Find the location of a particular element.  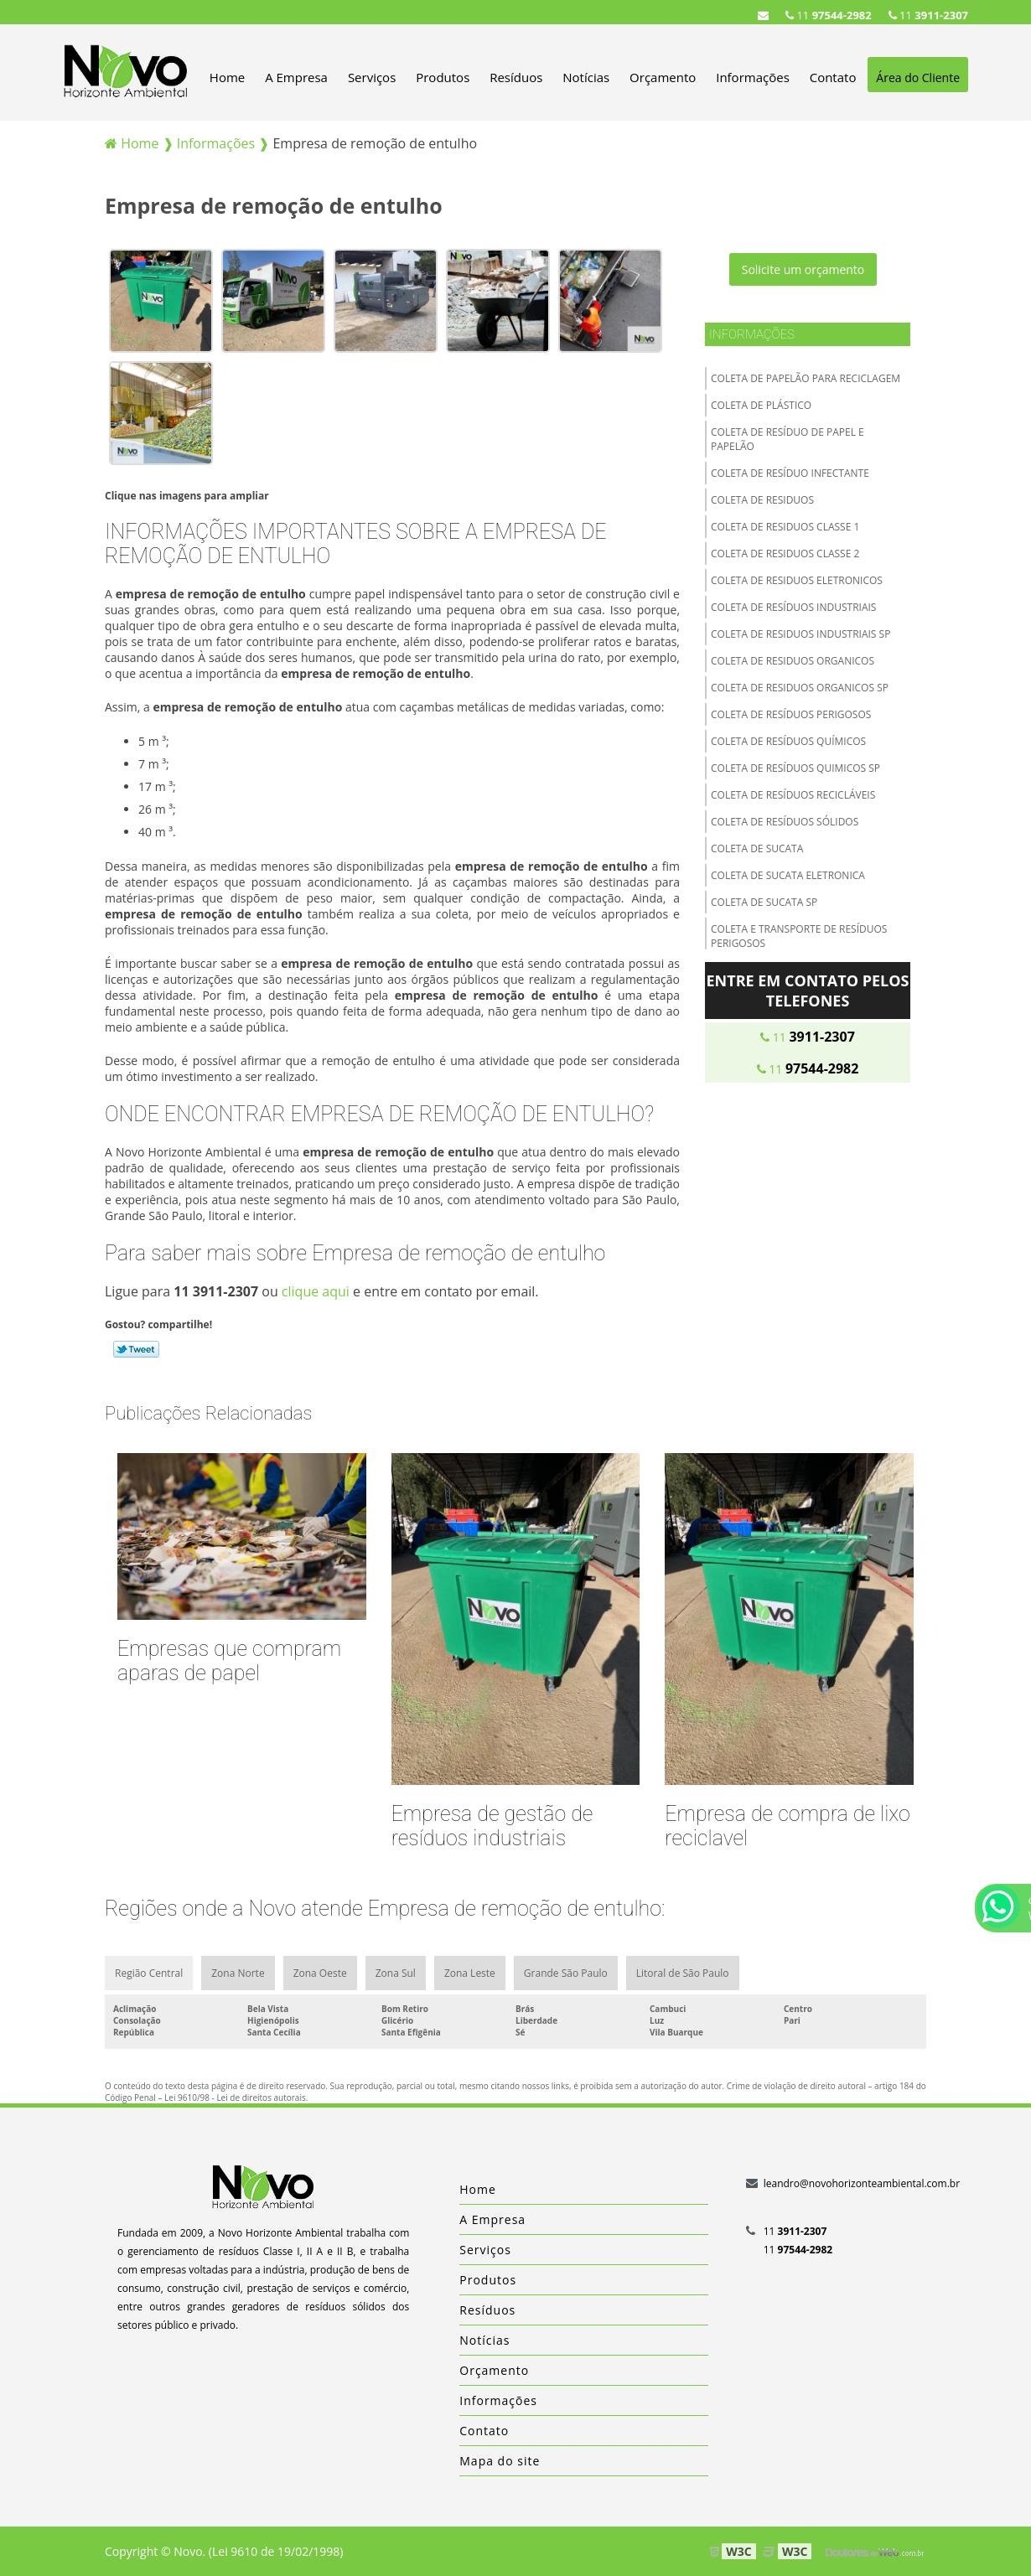

Coleta de resíduos perigosos is located at coordinates (791, 714).